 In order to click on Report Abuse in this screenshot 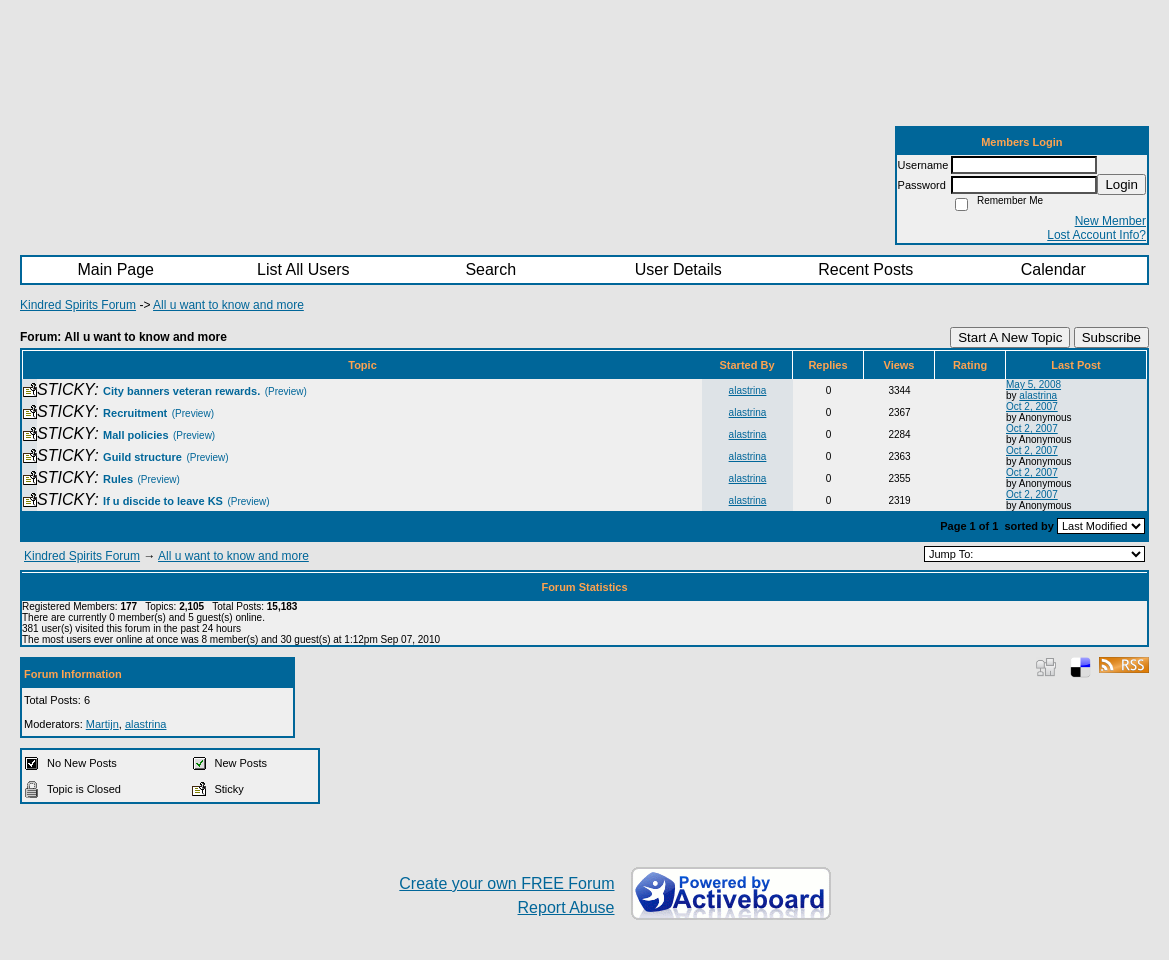, I will do `click(566, 907)`.